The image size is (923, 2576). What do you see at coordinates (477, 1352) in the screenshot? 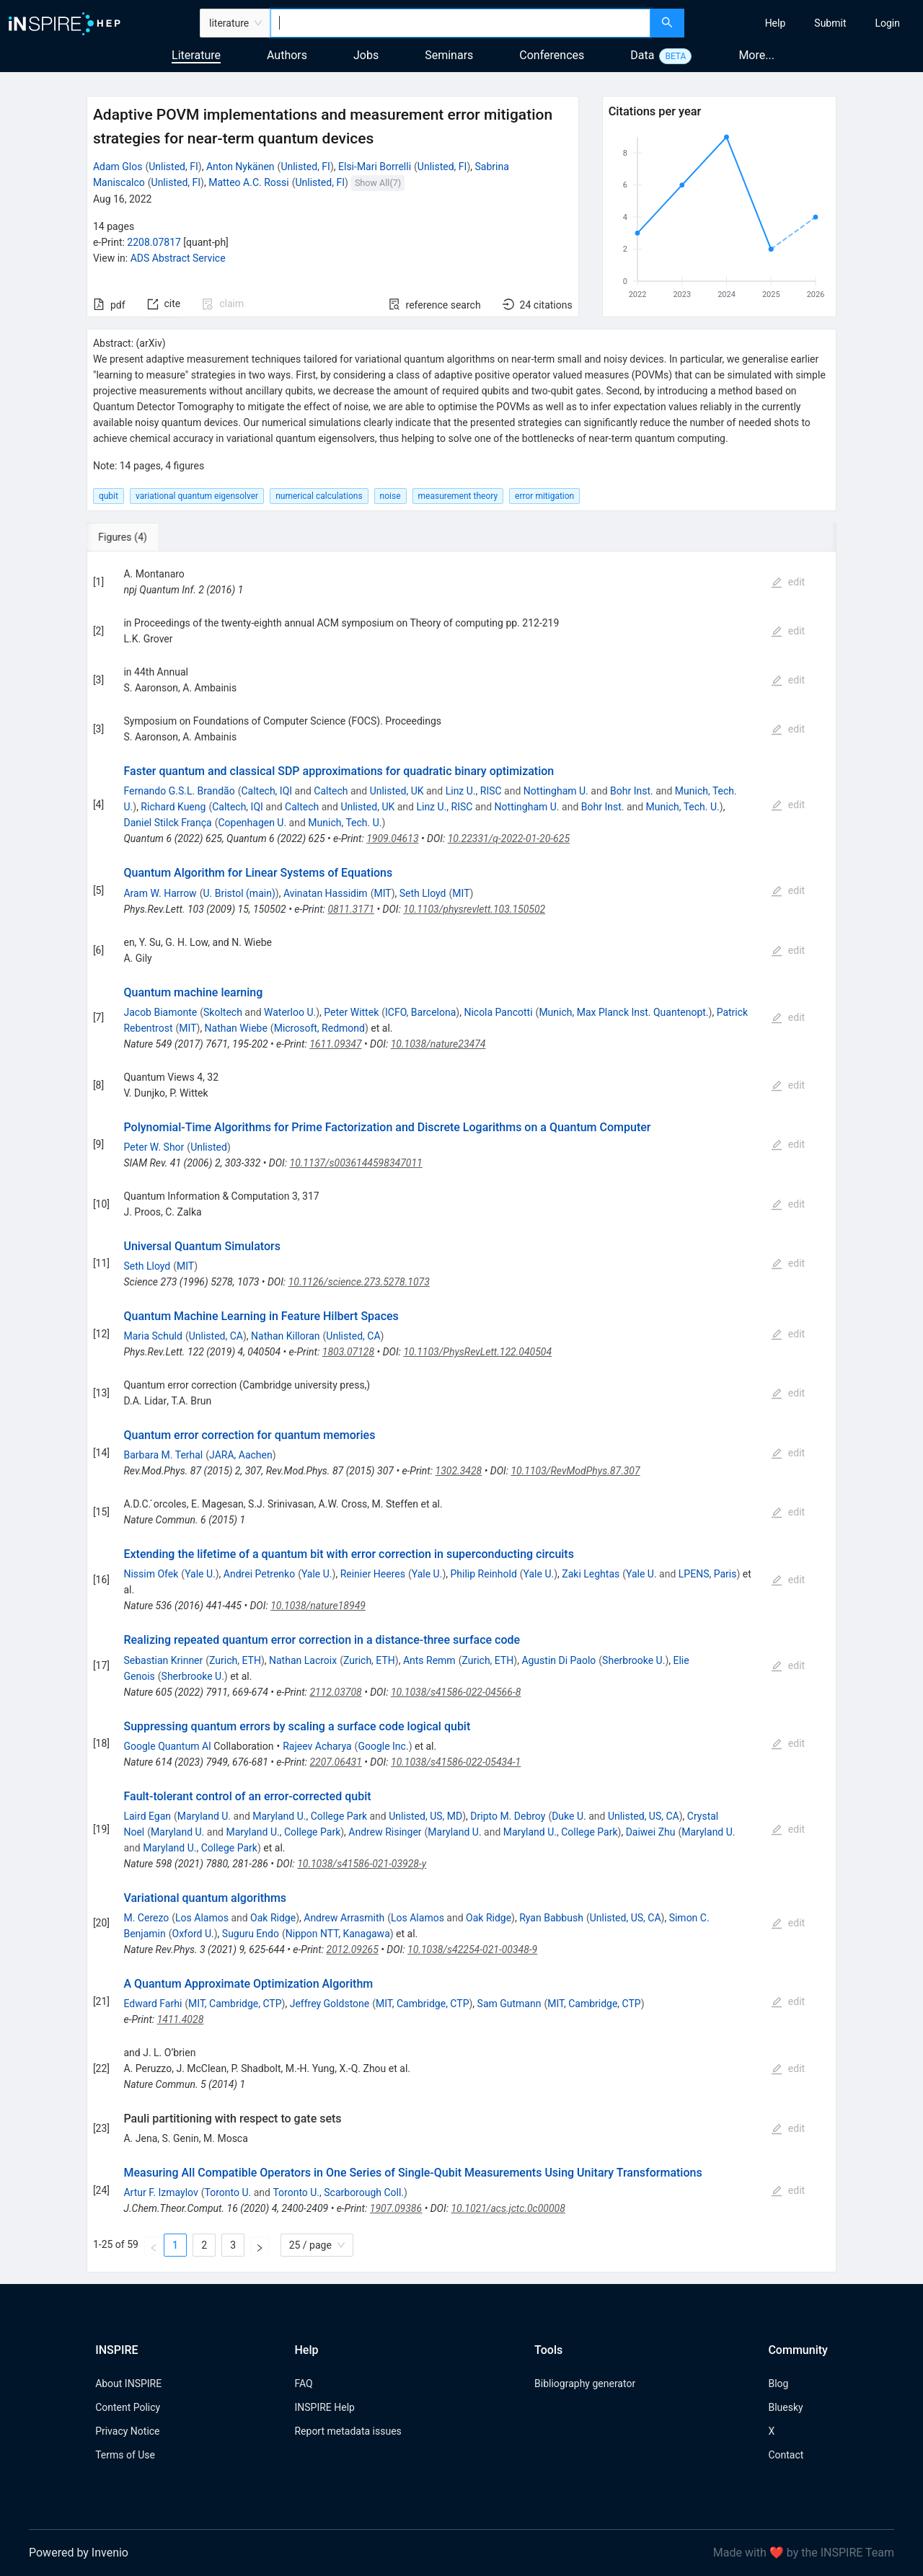
I see `10.1103/PhysRevLett.122.040504` at bounding box center [477, 1352].